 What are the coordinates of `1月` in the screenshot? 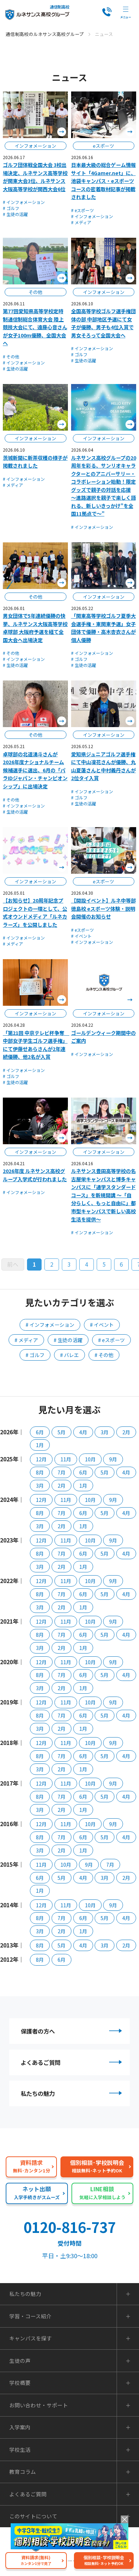 It's located at (40, 1445).